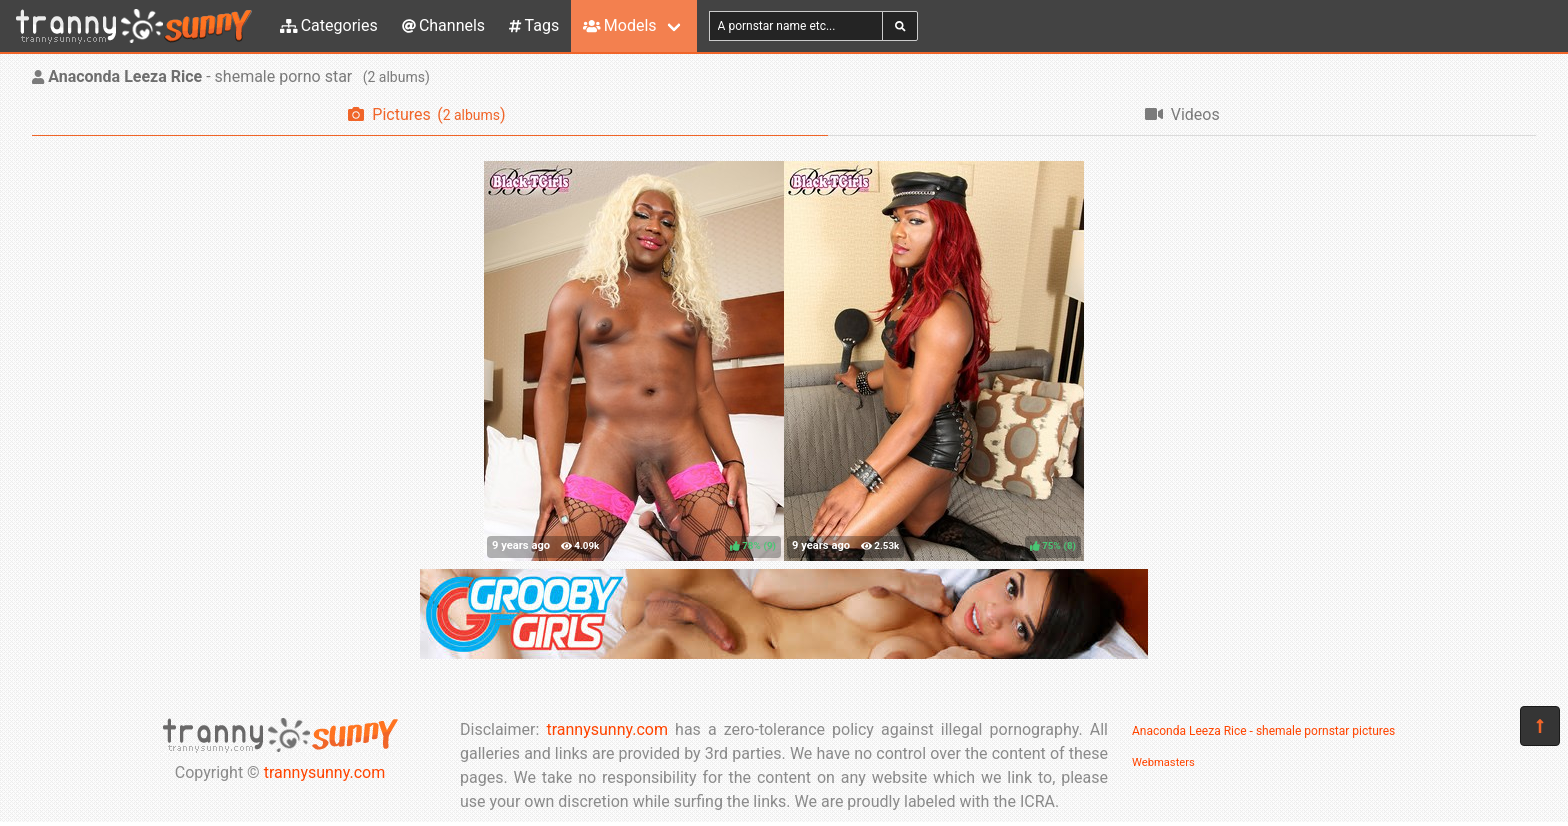 The width and height of the screenshot is (1568, 826). I want to click on Channels, so click(443, 25).